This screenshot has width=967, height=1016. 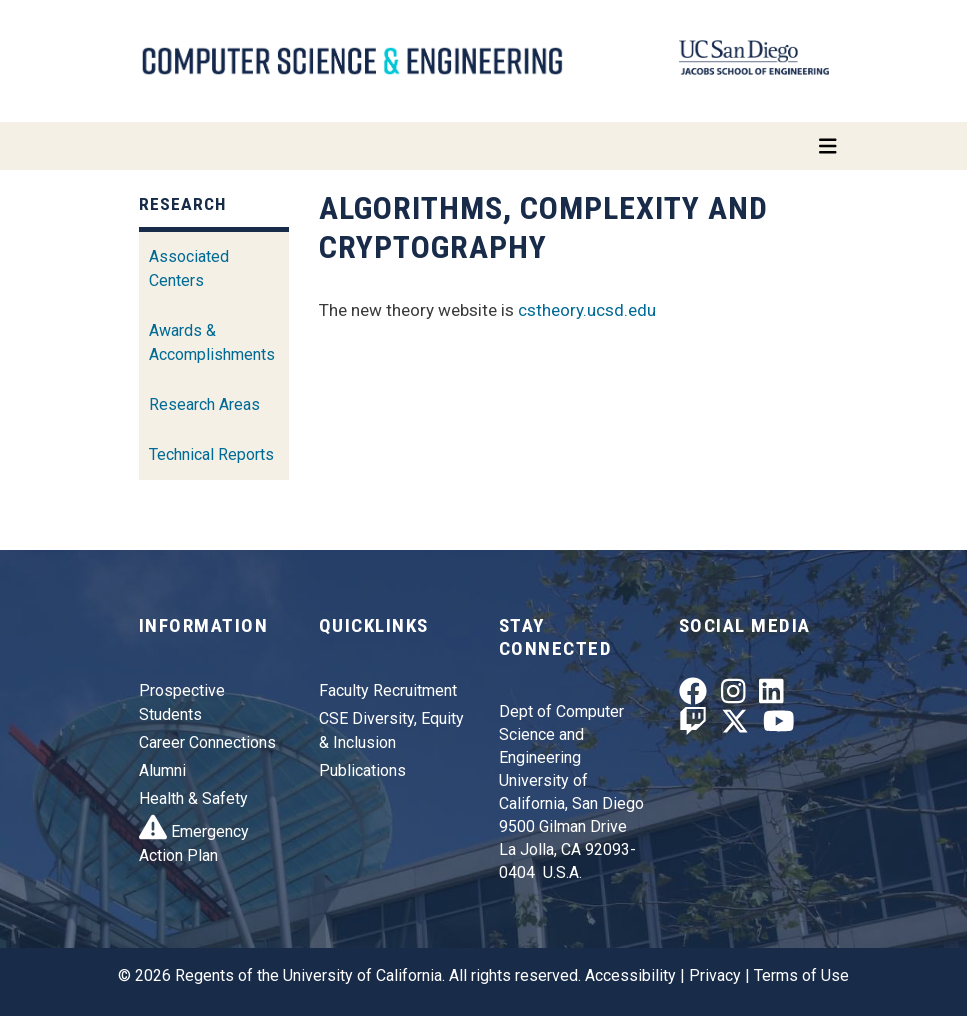 I want to click on Research Areas, so click(x=204, y=404).